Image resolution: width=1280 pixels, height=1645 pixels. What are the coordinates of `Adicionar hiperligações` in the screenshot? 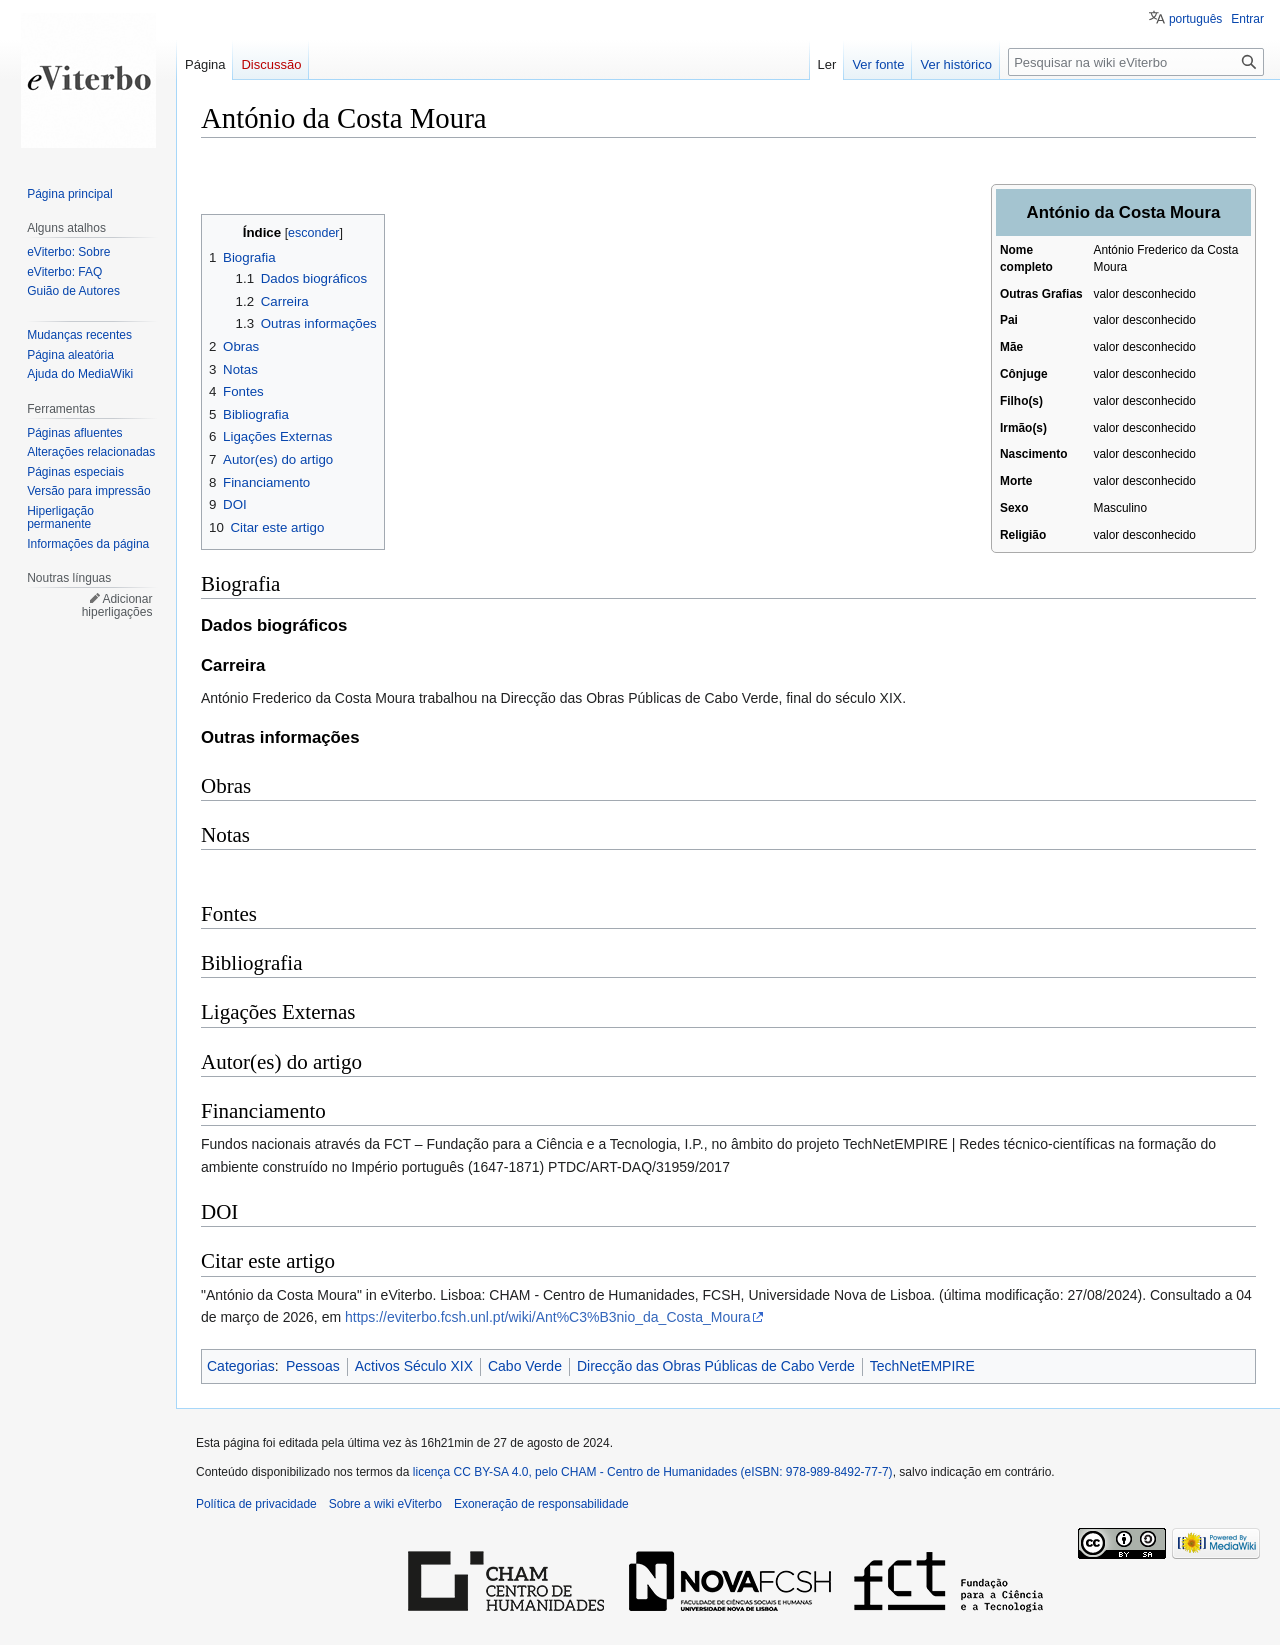 It's located at (117, 606).